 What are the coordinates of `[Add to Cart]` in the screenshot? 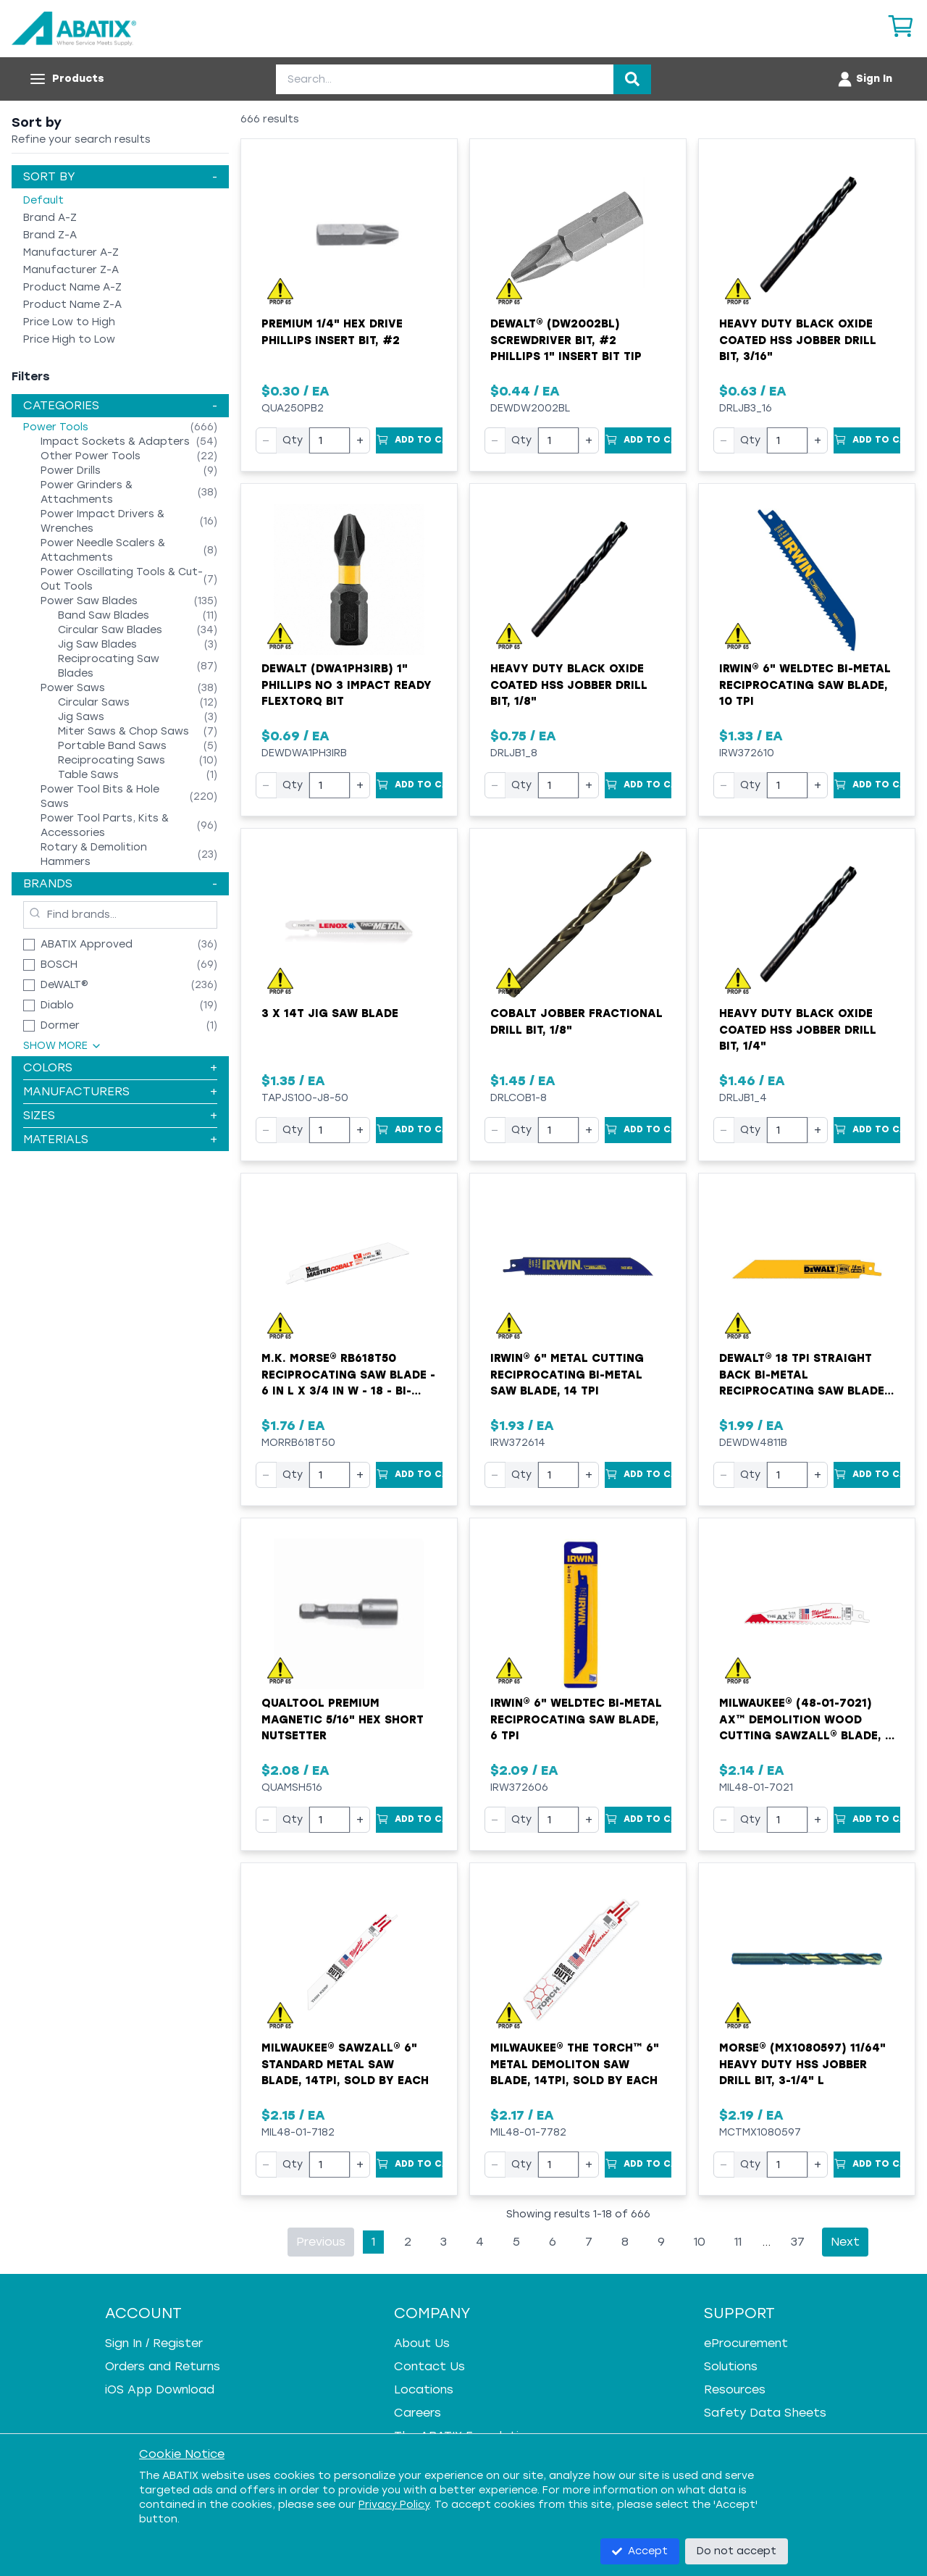 It's located at (409, 440).